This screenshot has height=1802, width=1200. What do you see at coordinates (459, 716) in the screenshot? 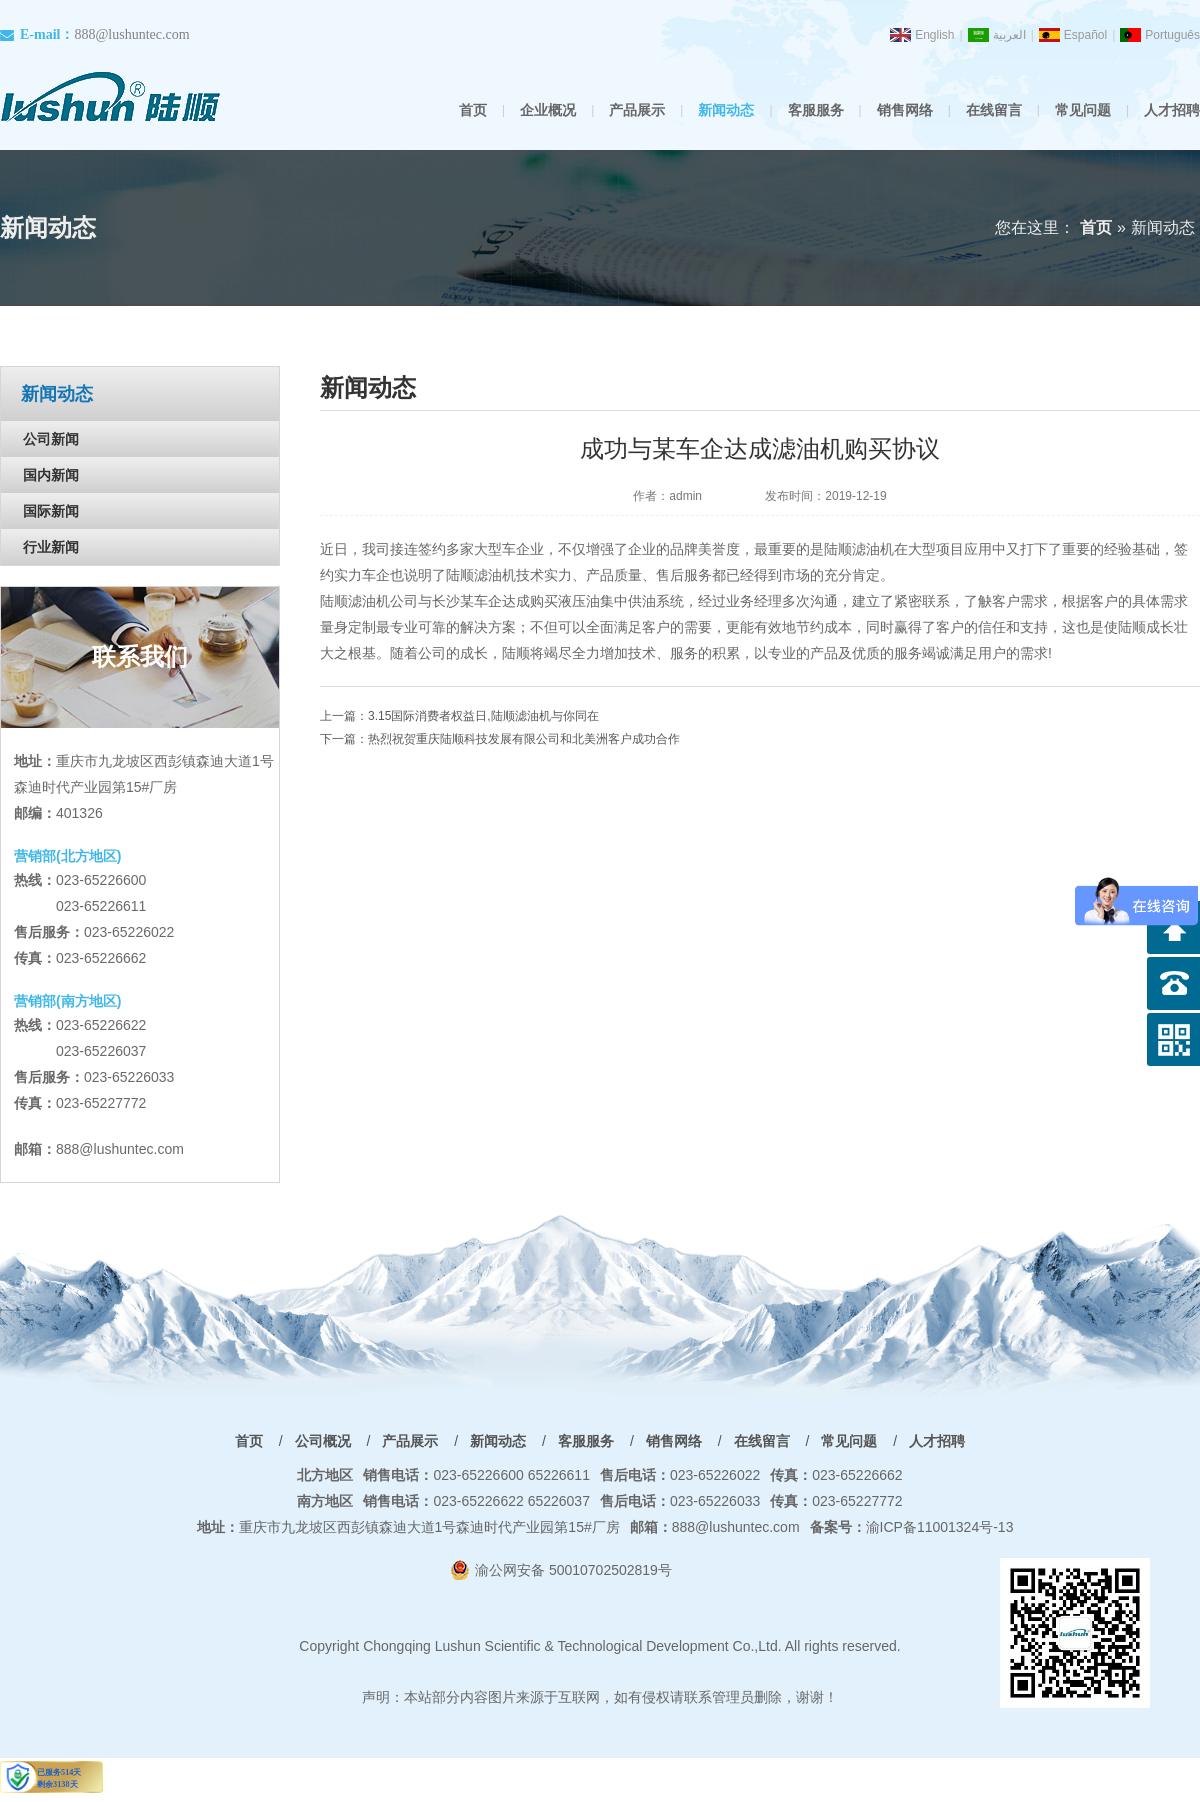
I see `上一篇：3.15国际消费者权益日,陆顺滤油机与你同在` at bounding box center [459, 716].